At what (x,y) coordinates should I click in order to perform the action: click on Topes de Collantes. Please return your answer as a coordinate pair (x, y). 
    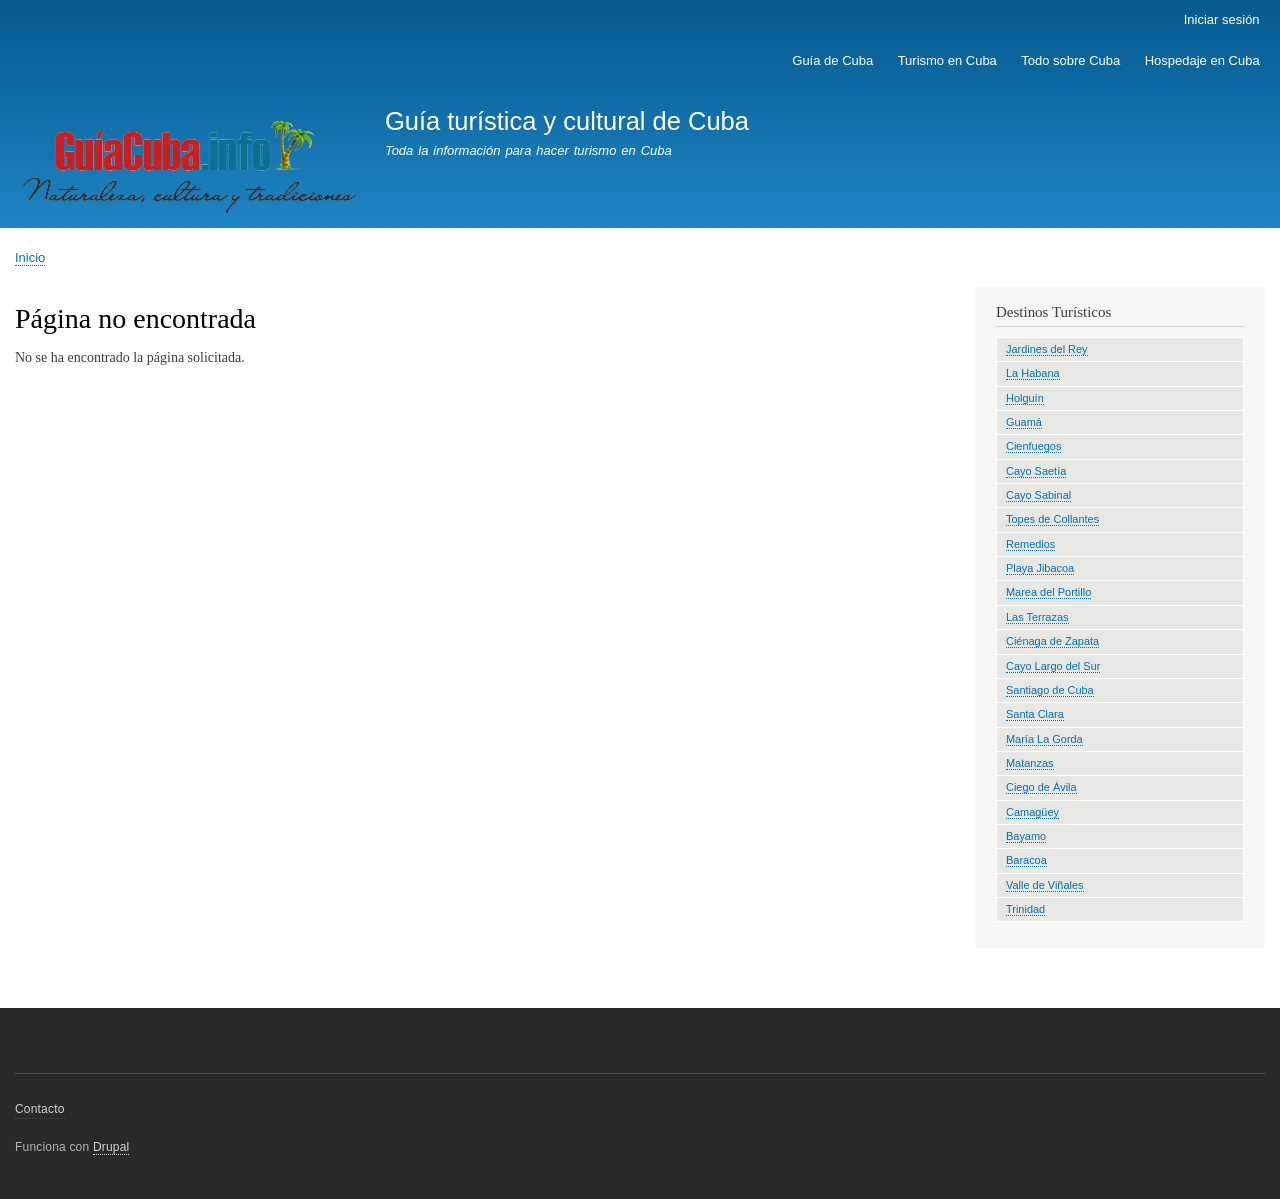
    Looking at the image, I should click on (1052, 519).